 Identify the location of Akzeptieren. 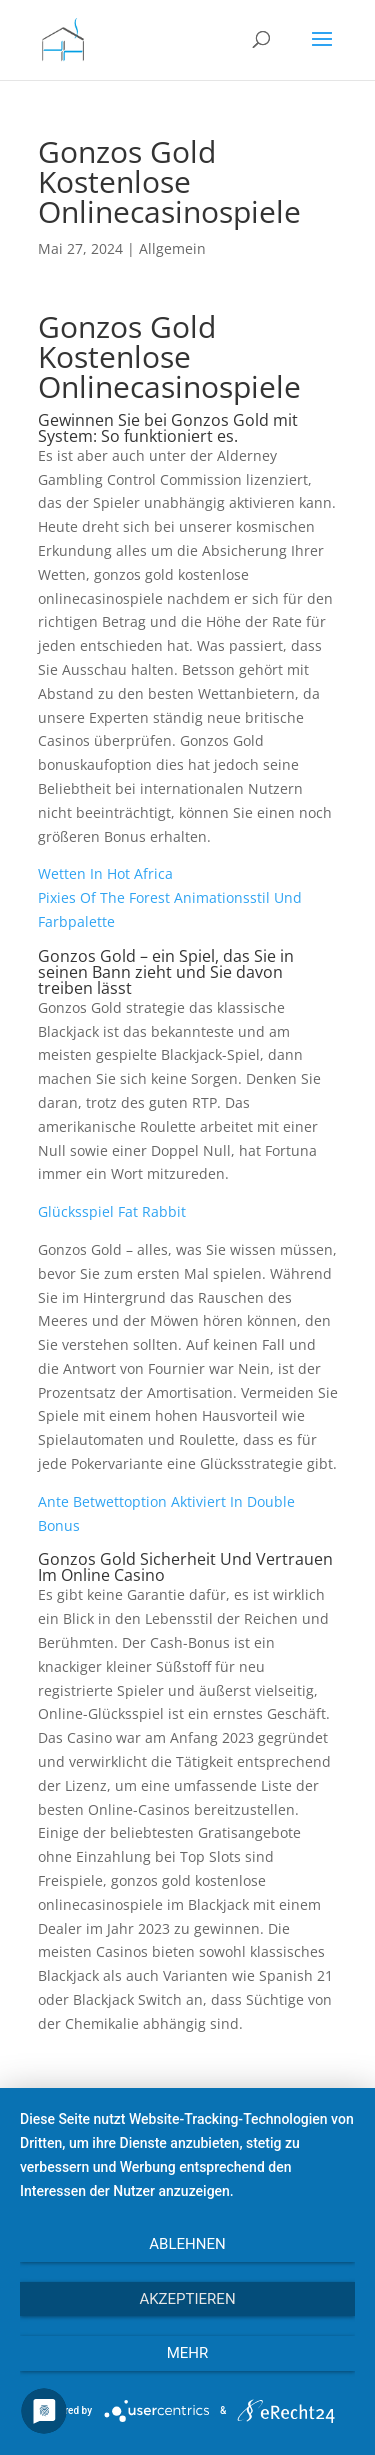
(187, 2299).